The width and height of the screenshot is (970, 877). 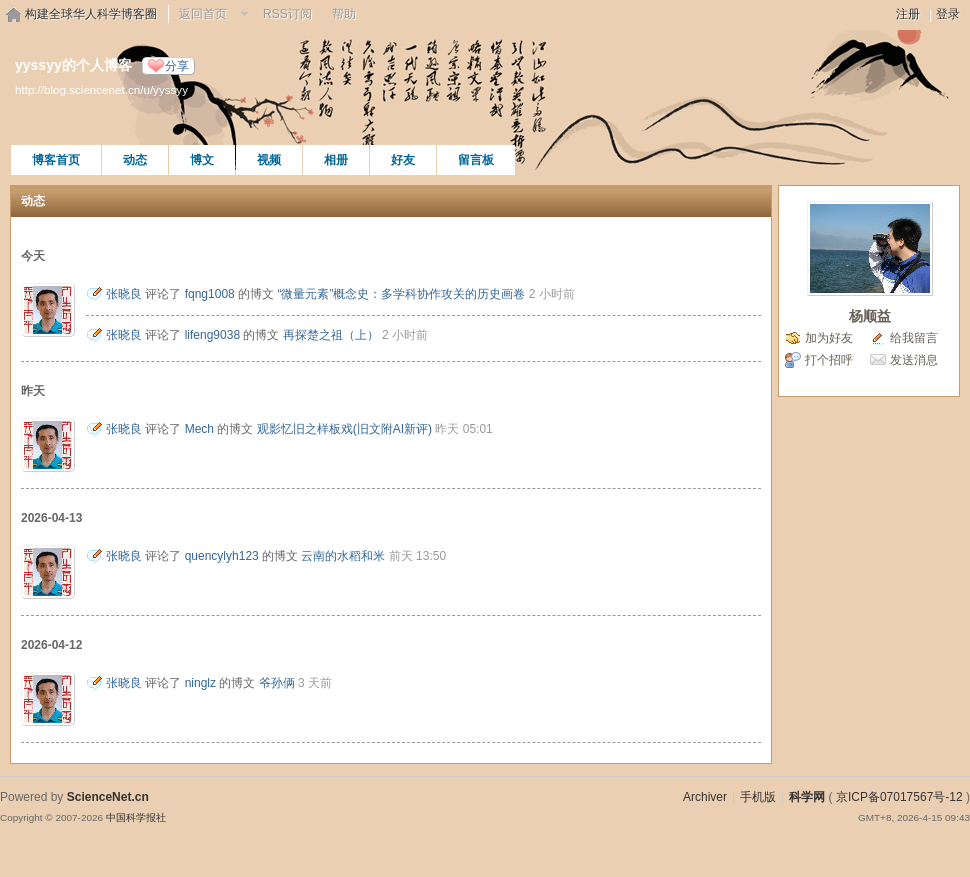 I want to click on 博文, so click(x=202, y=160).